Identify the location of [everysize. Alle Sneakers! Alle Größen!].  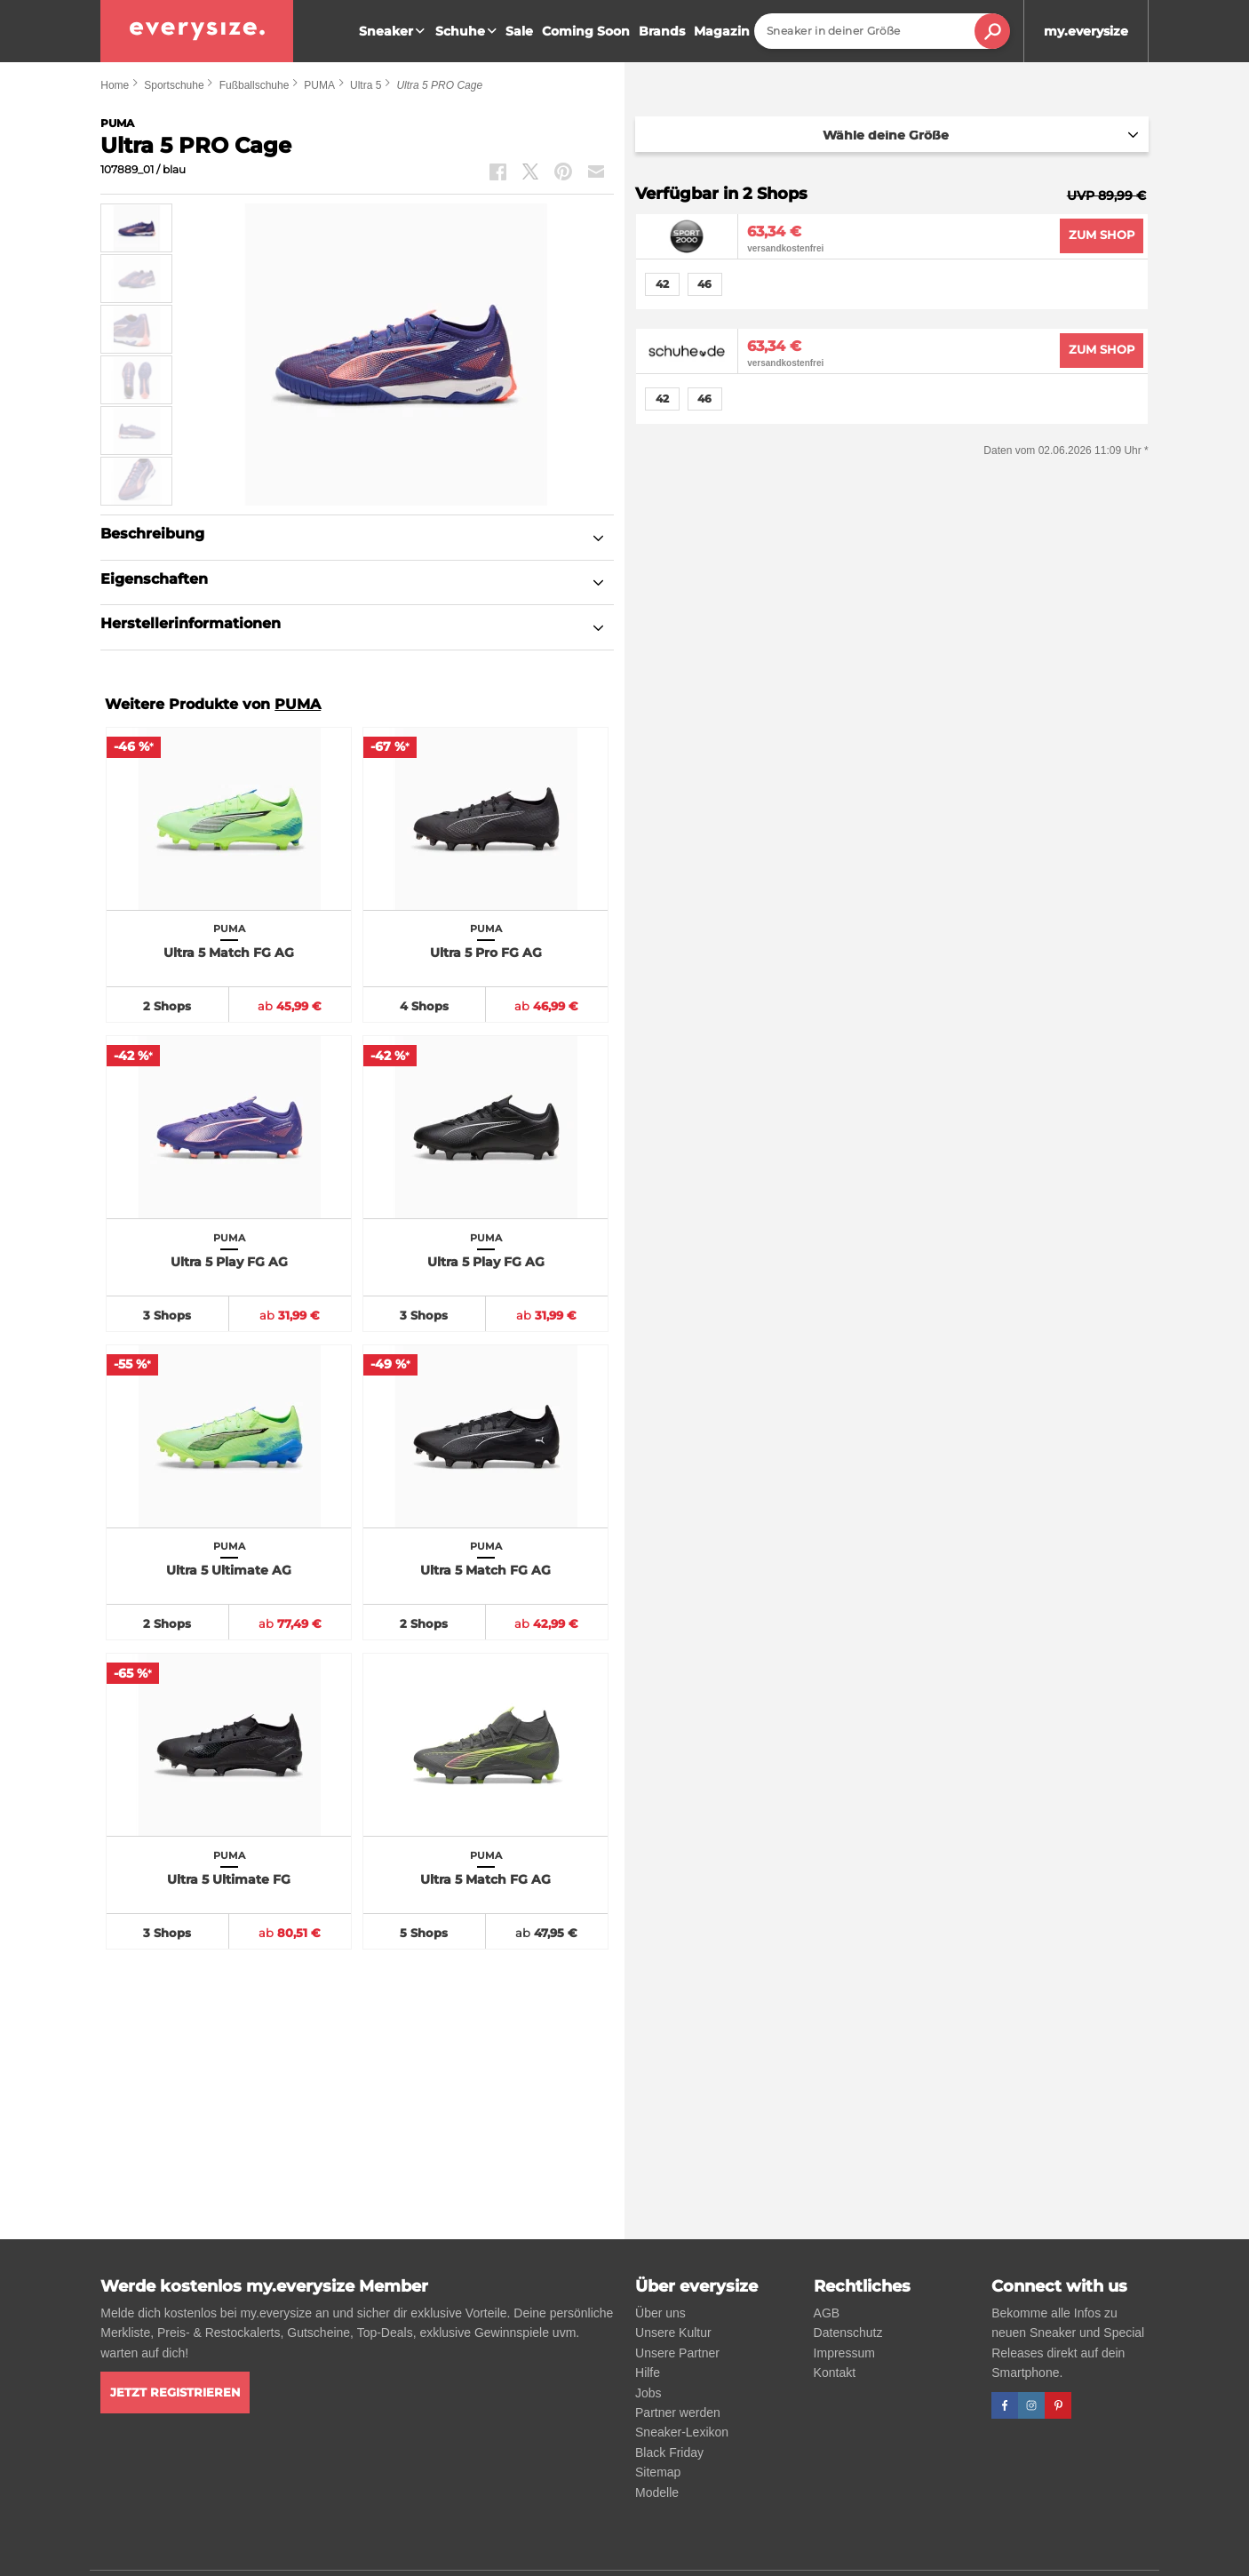
(196, 31).